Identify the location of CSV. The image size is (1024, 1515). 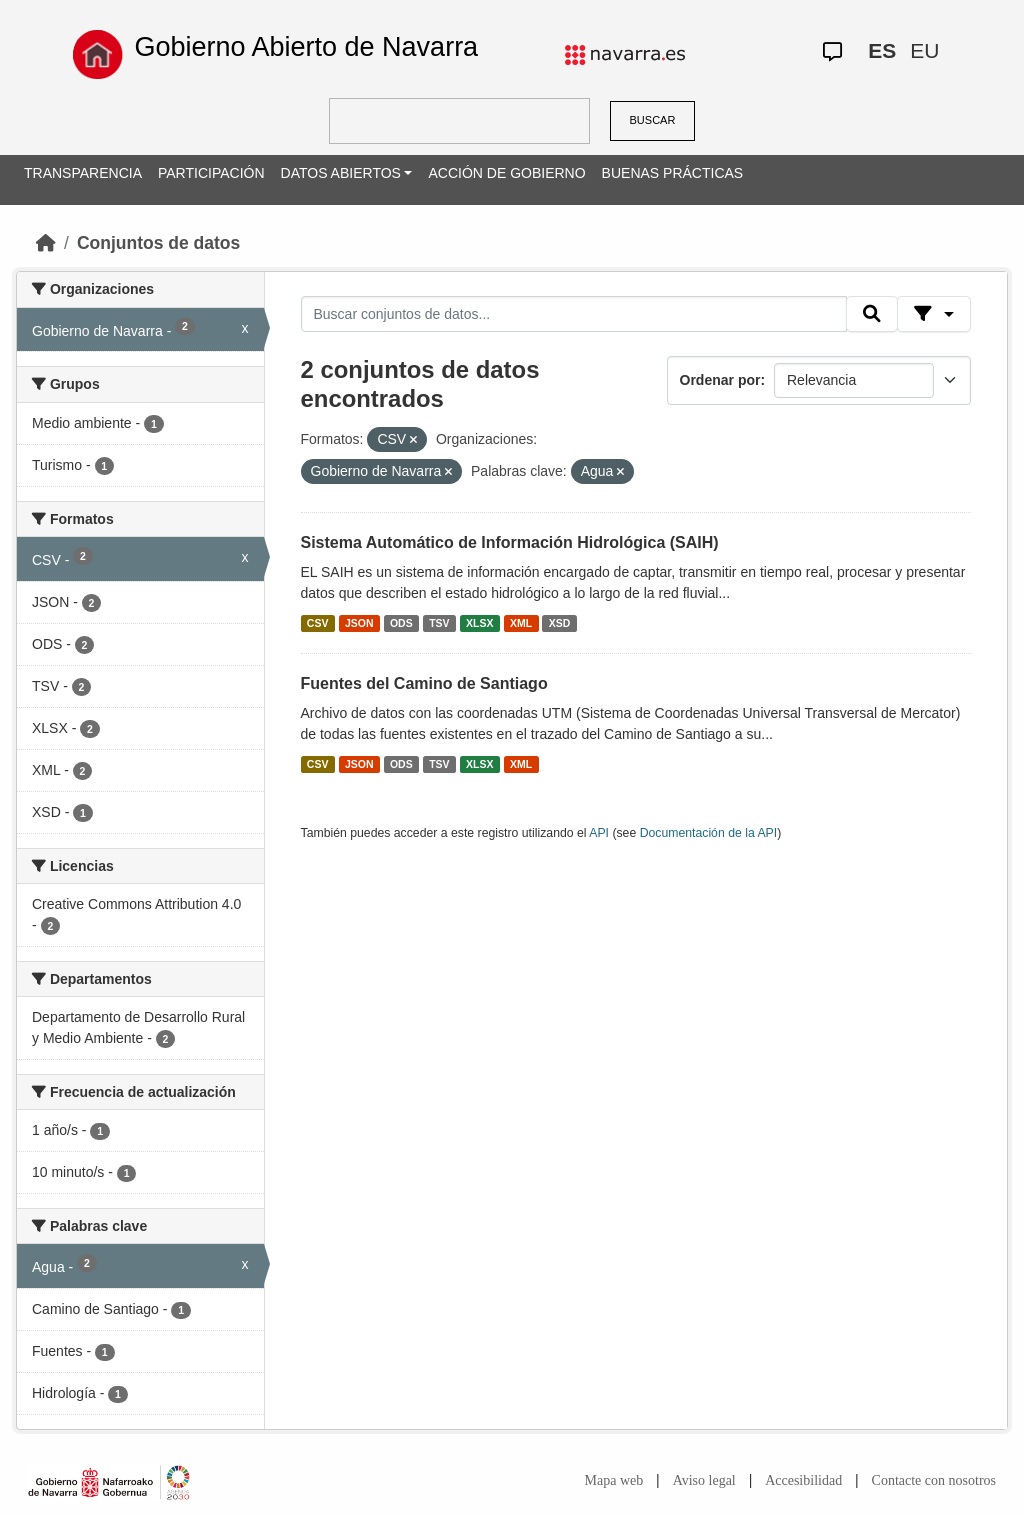
(318, 623).